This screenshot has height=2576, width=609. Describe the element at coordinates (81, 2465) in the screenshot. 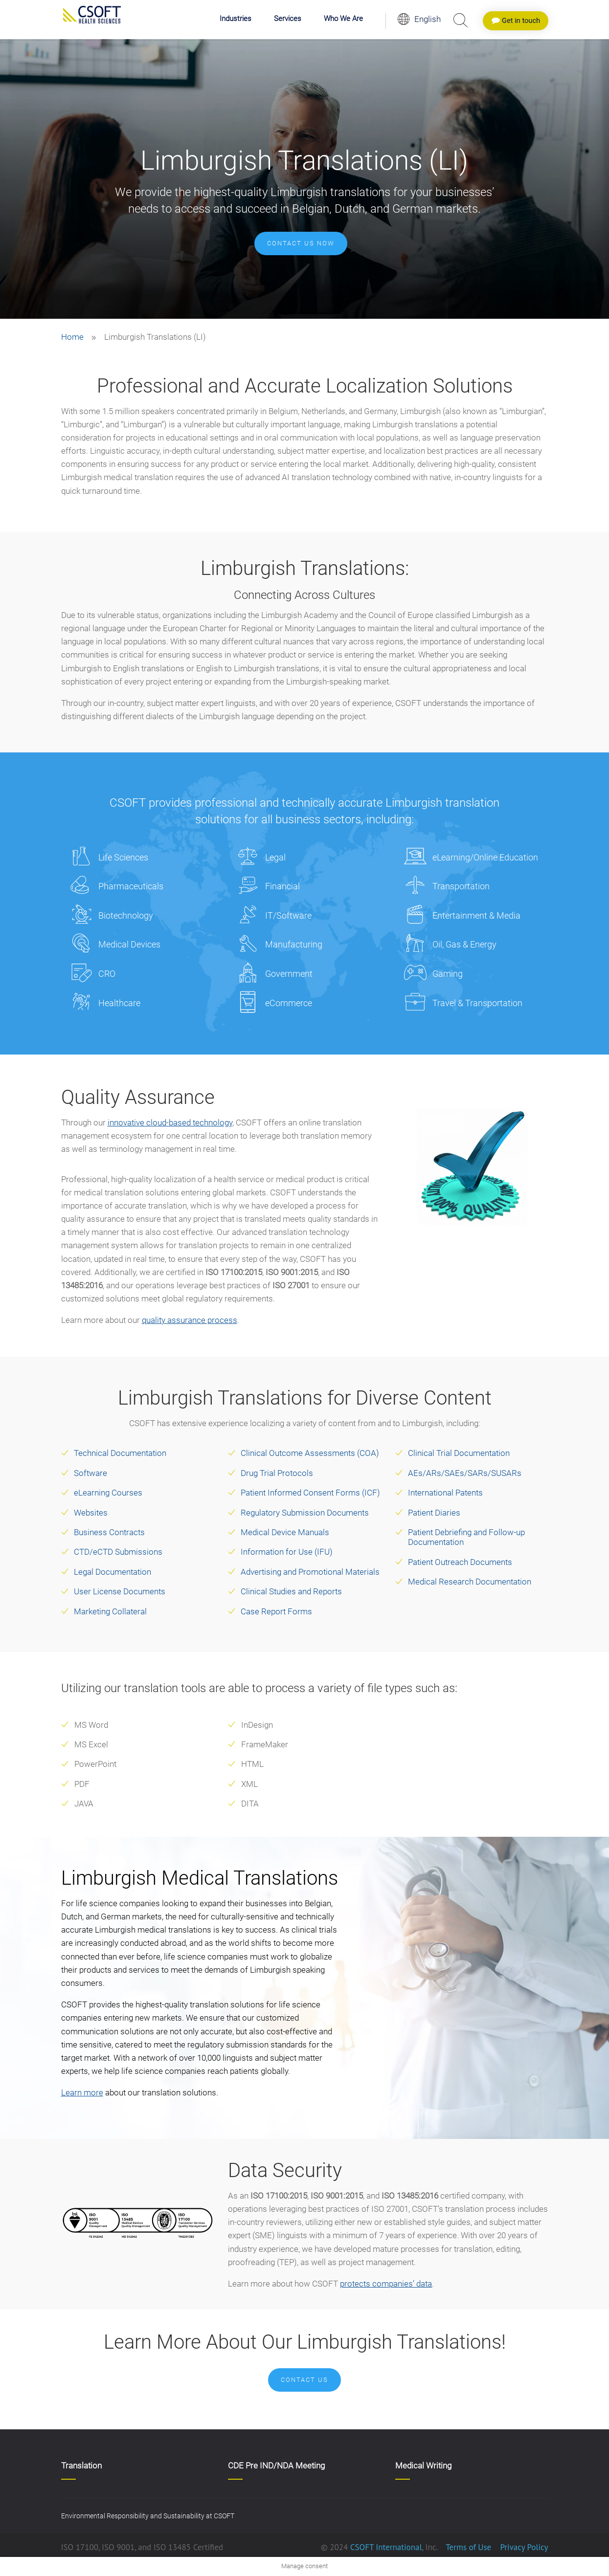

I see `Translation` at that location.